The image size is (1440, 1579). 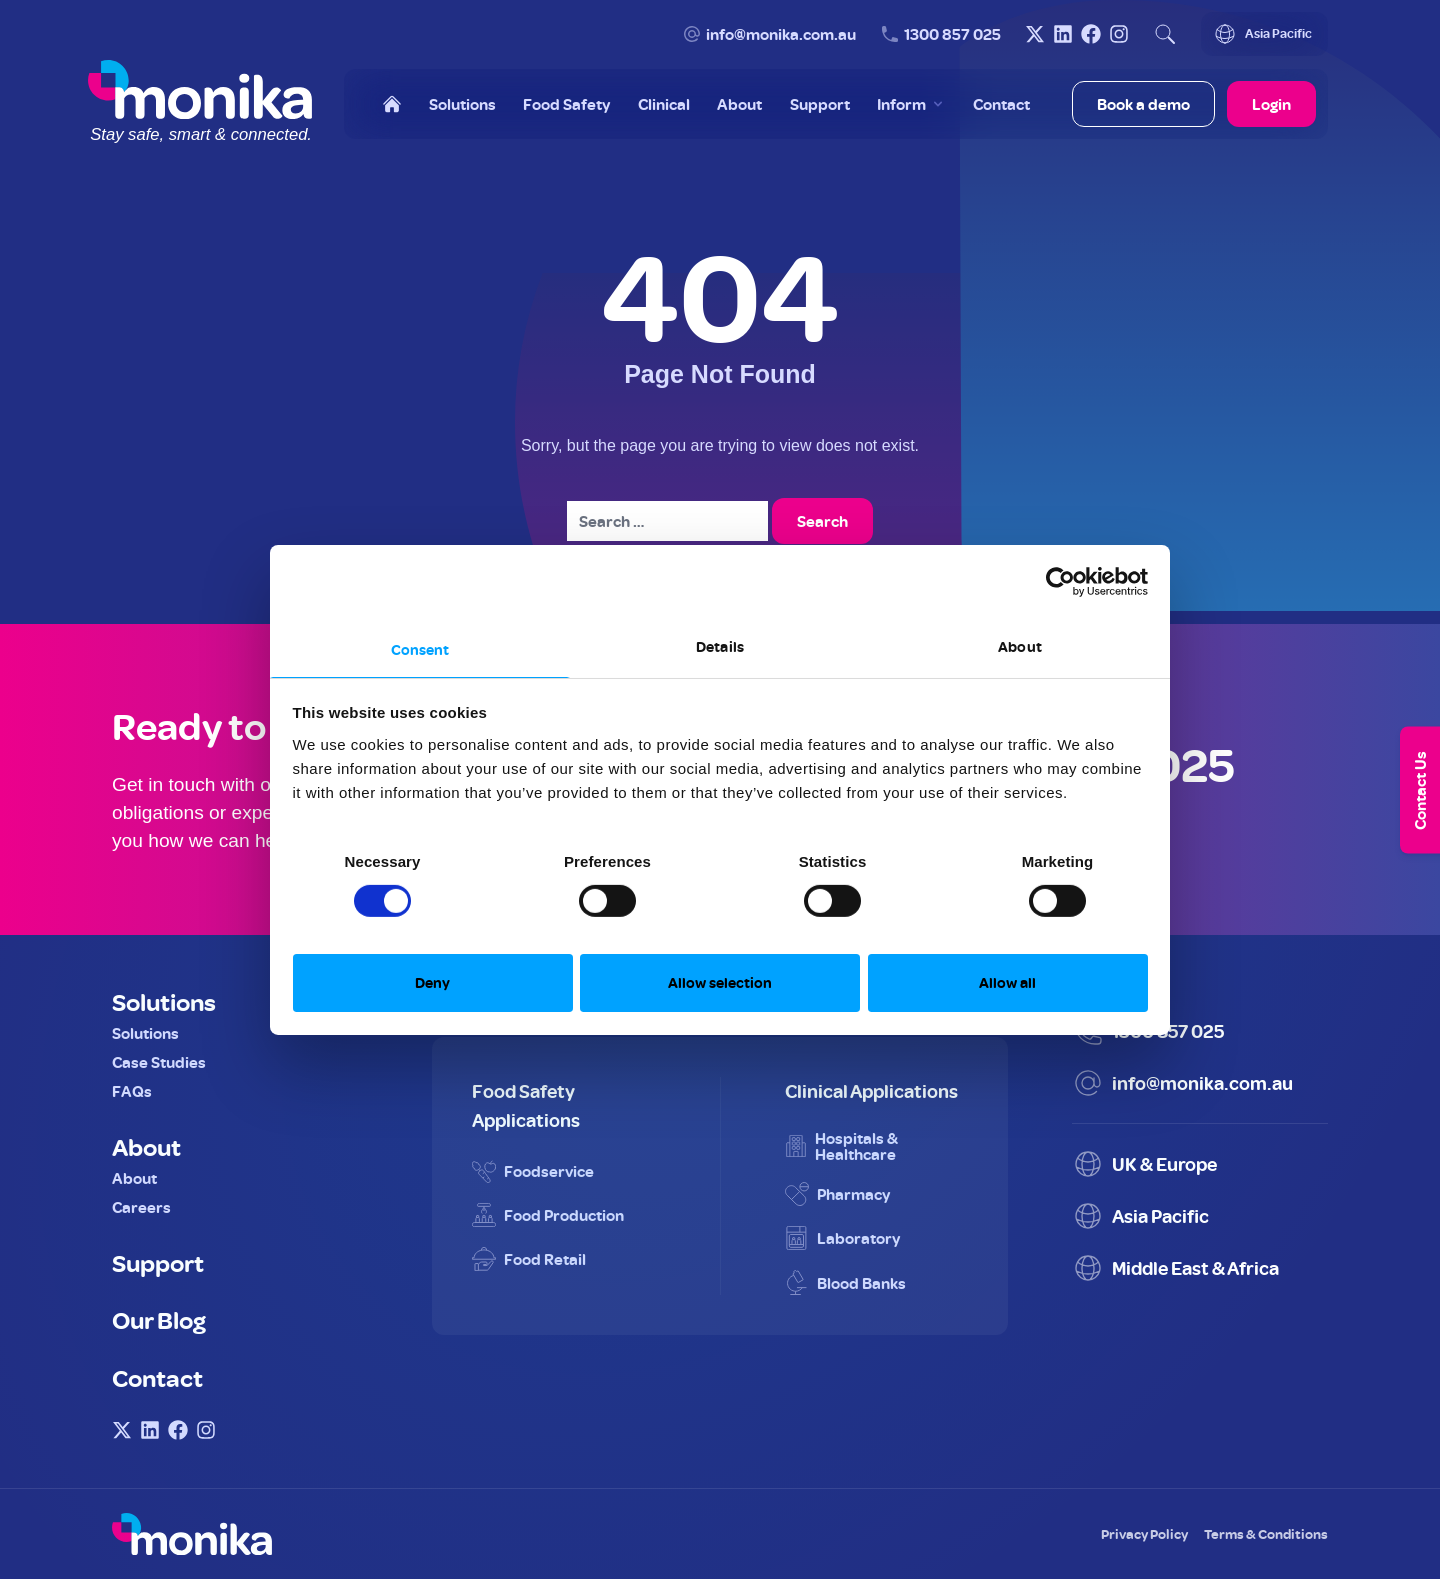 I want to click on Search, so click(x=822, y=521).